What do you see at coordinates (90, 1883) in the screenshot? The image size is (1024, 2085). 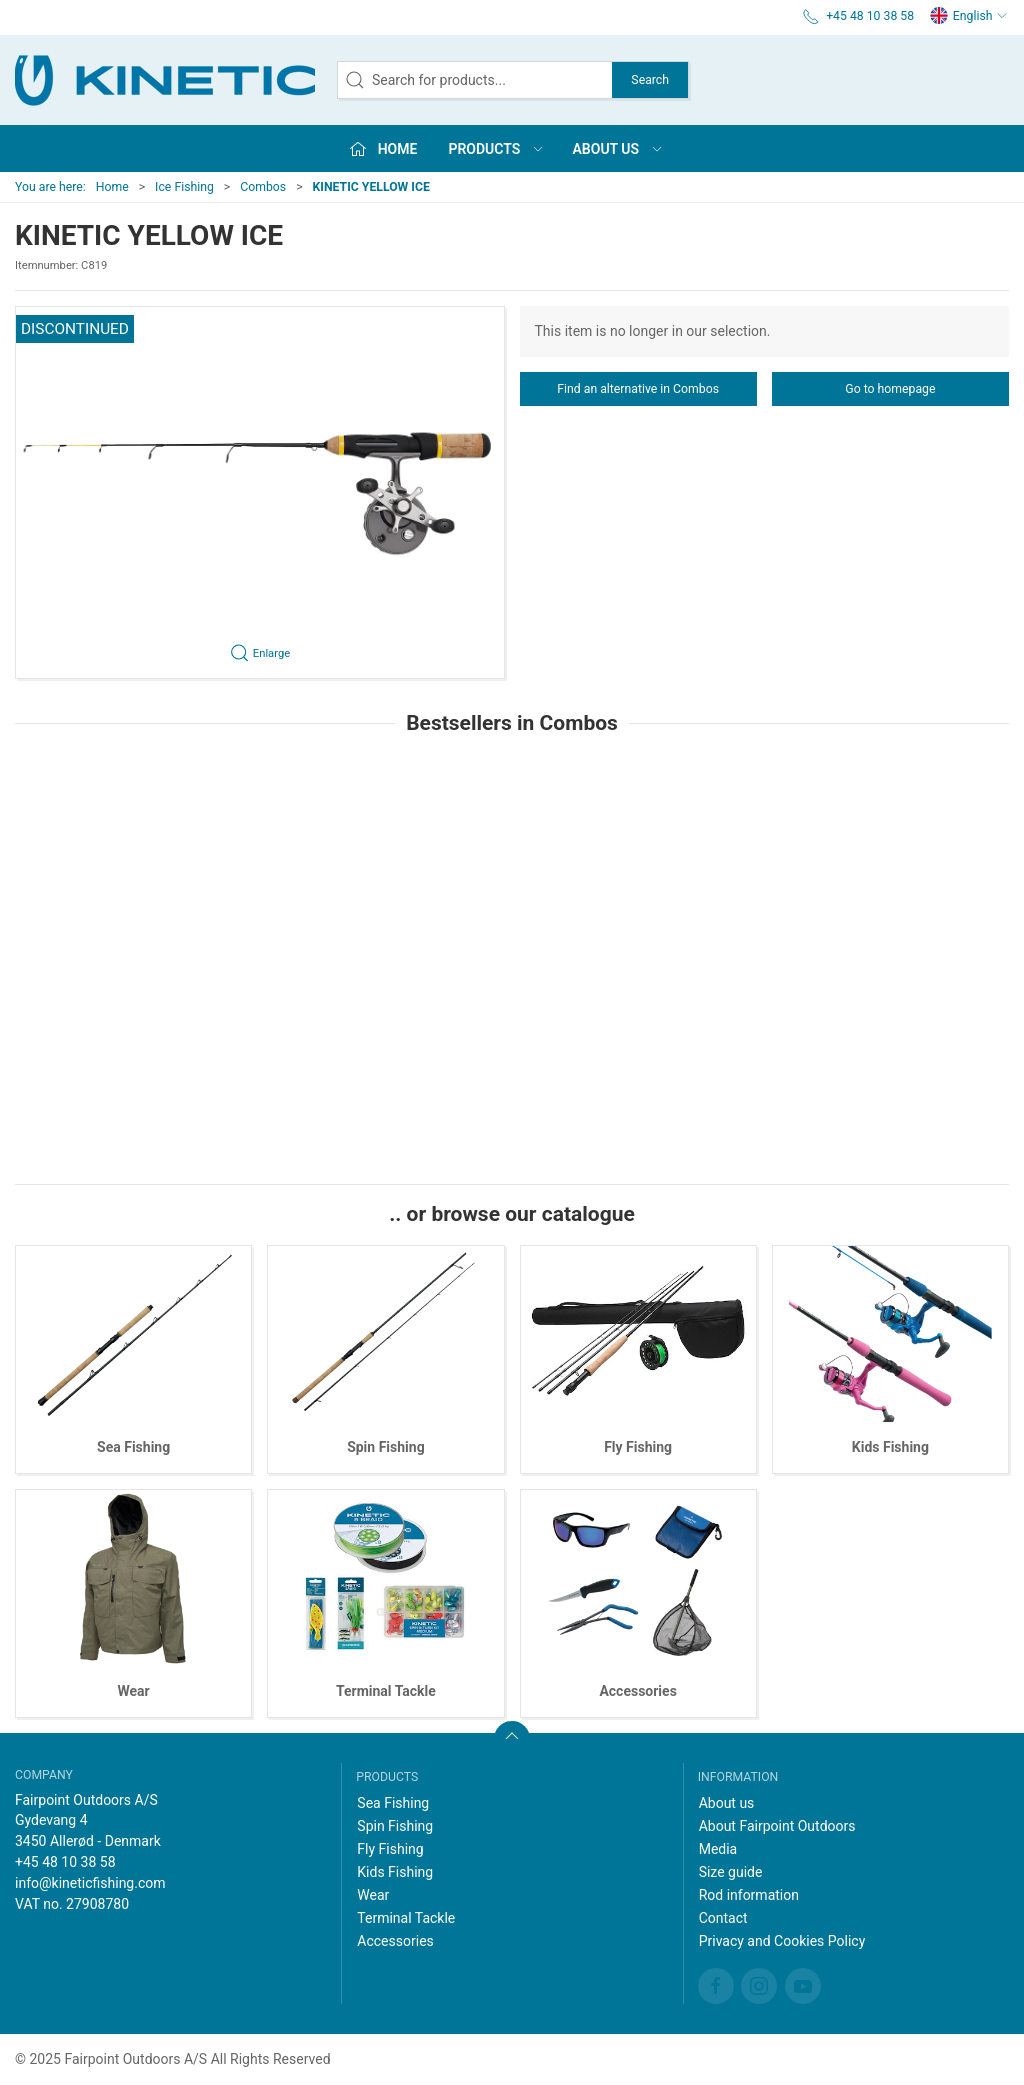 I see `info@kineticfishing.com` at bounding box center [90, 1883].